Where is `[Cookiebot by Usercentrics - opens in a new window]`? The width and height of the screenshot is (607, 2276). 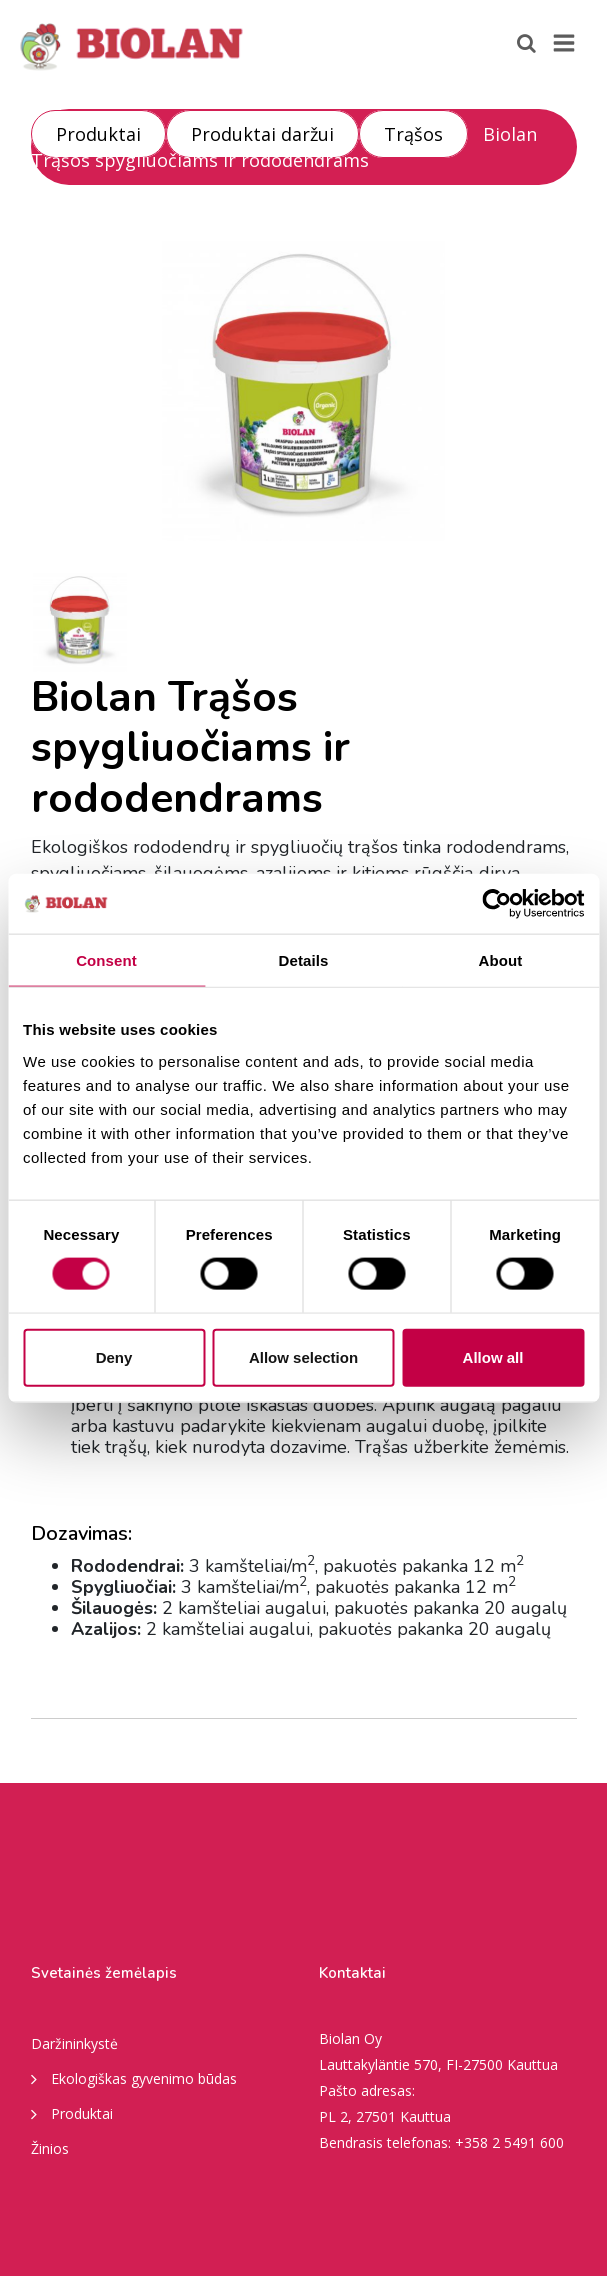
[Cookiebot by Usercentrics - opens in a new window] is located at coordinates (496, 904).